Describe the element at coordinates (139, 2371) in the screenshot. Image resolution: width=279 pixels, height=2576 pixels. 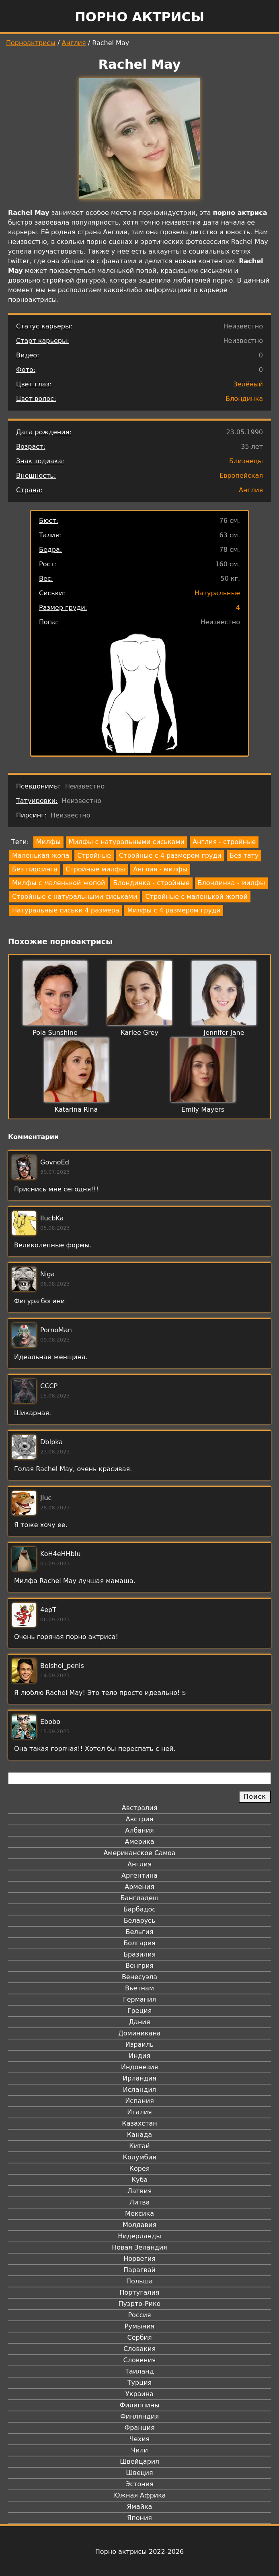
I see `Таиланд` at that location.